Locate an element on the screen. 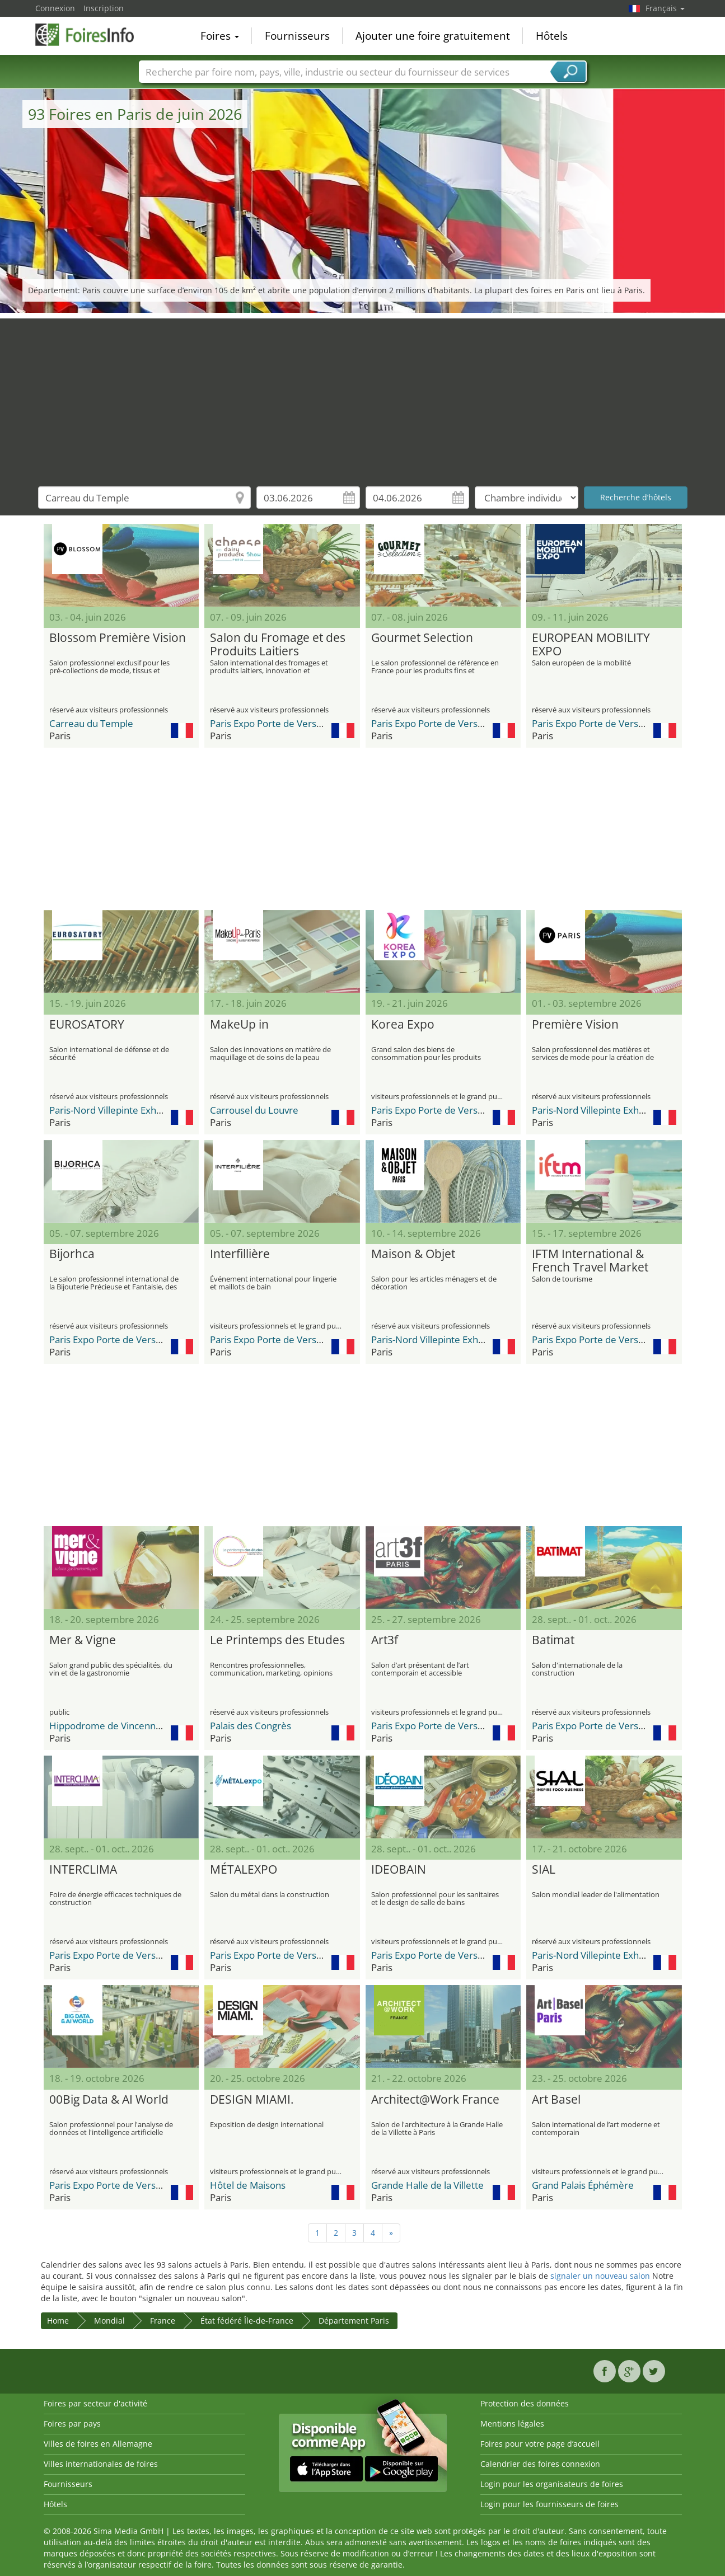  FoiresInfo is located at coordinates (91, 35).